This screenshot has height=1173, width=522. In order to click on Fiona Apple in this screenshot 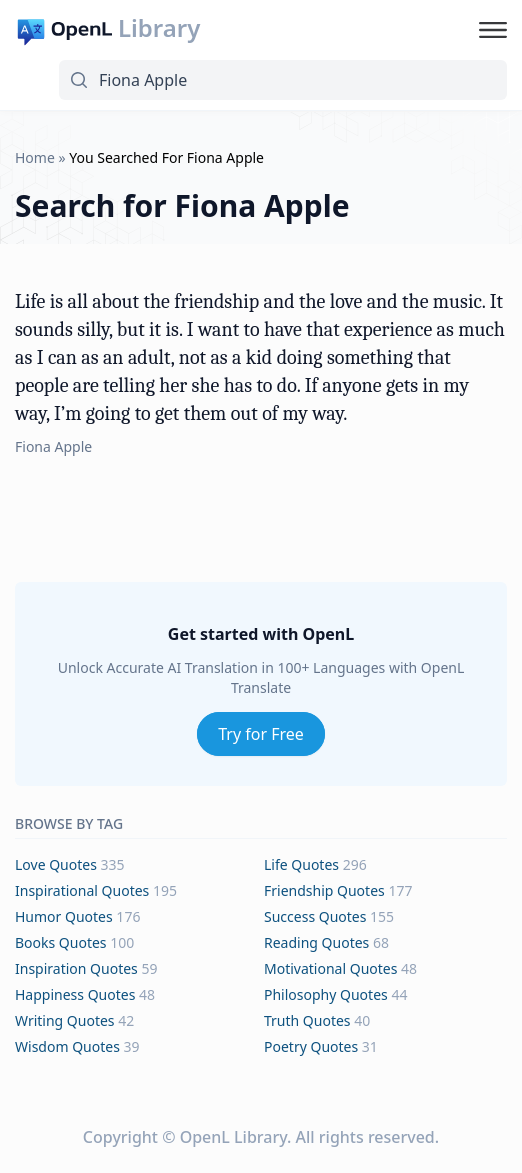, I will do `click(53, 446)`.